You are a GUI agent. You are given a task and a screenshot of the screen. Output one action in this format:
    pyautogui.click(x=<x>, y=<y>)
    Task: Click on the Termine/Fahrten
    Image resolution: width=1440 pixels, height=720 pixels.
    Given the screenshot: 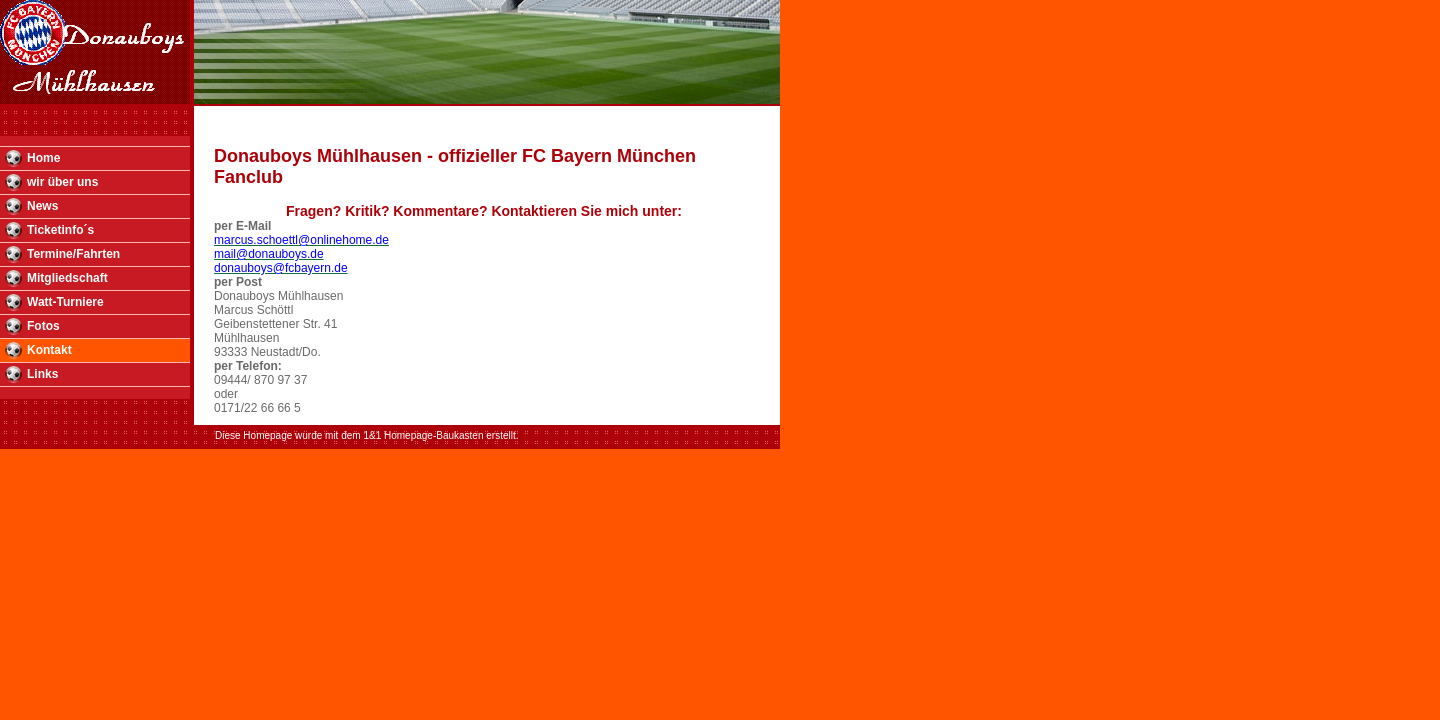 What is the action you would take?
    pyautogui.click(x=73, y=254)
    